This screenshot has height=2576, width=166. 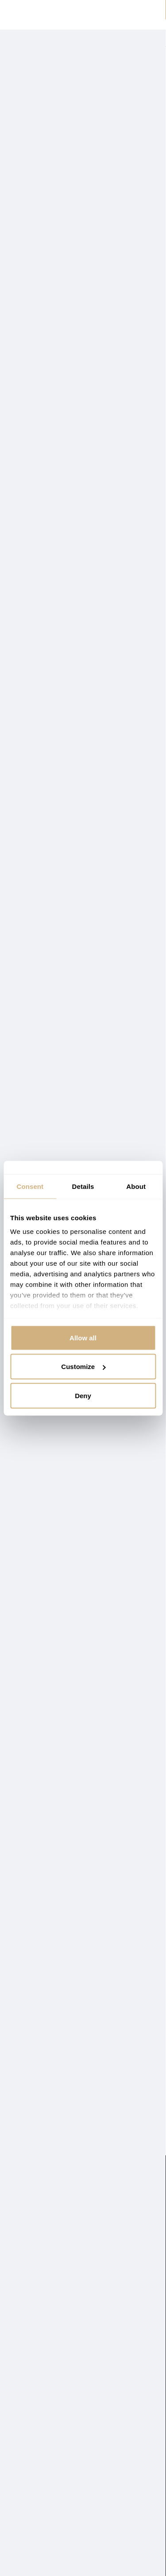 I want to click on Kontakt, so click(x=21, y=2365).